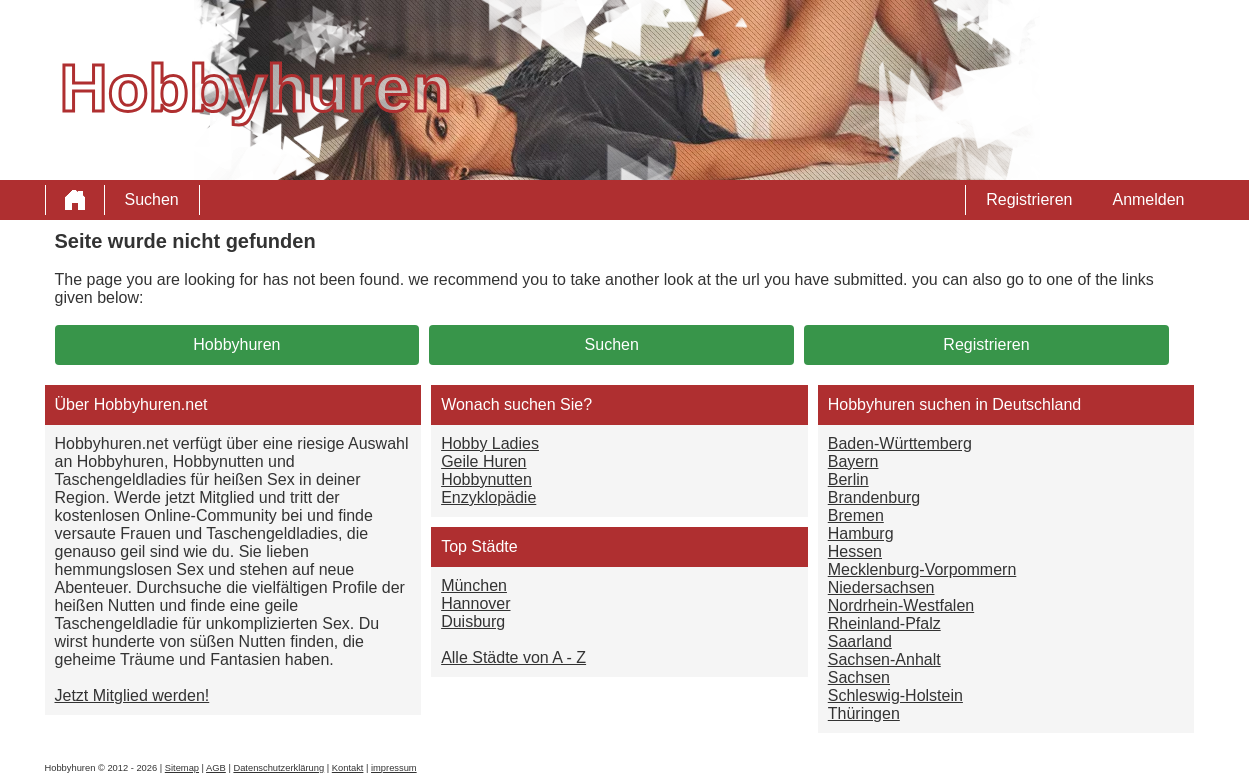 This screenshot has width=1249, height=783. Describe the element at coordinates (922, 569) in the screenshot. I see `Mecklenburg-Vorpommern` at that location.